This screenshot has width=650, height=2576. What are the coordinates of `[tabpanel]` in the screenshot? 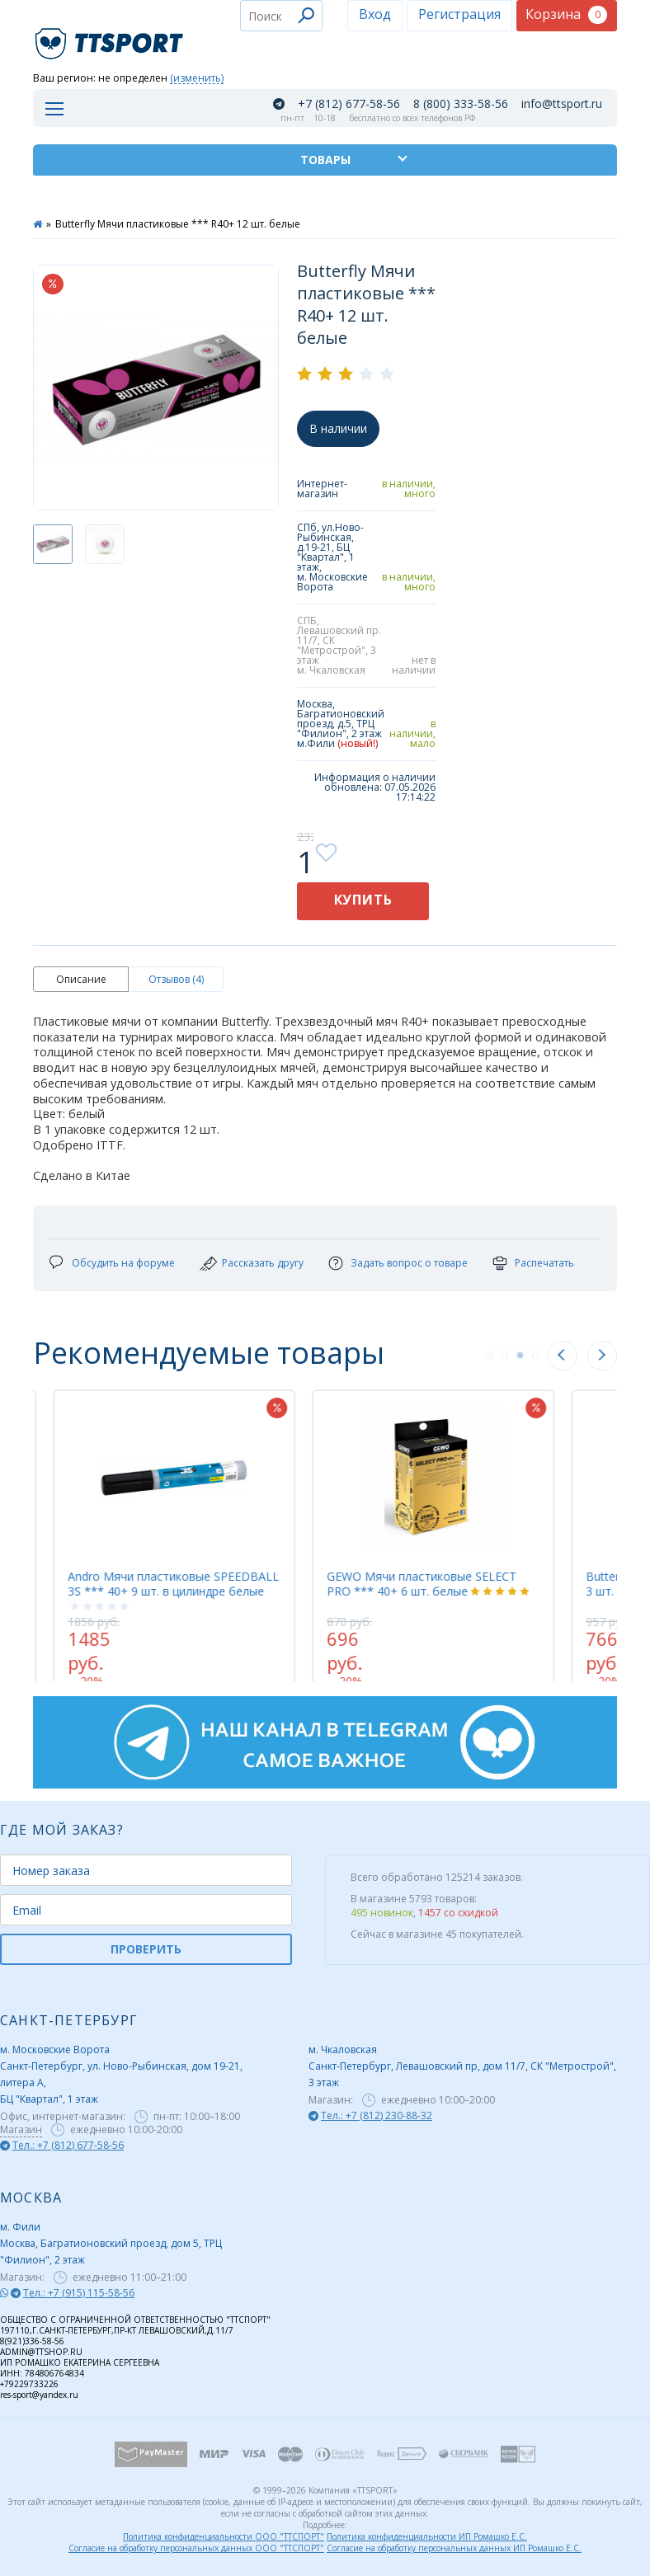 It's located at (446, 1527).